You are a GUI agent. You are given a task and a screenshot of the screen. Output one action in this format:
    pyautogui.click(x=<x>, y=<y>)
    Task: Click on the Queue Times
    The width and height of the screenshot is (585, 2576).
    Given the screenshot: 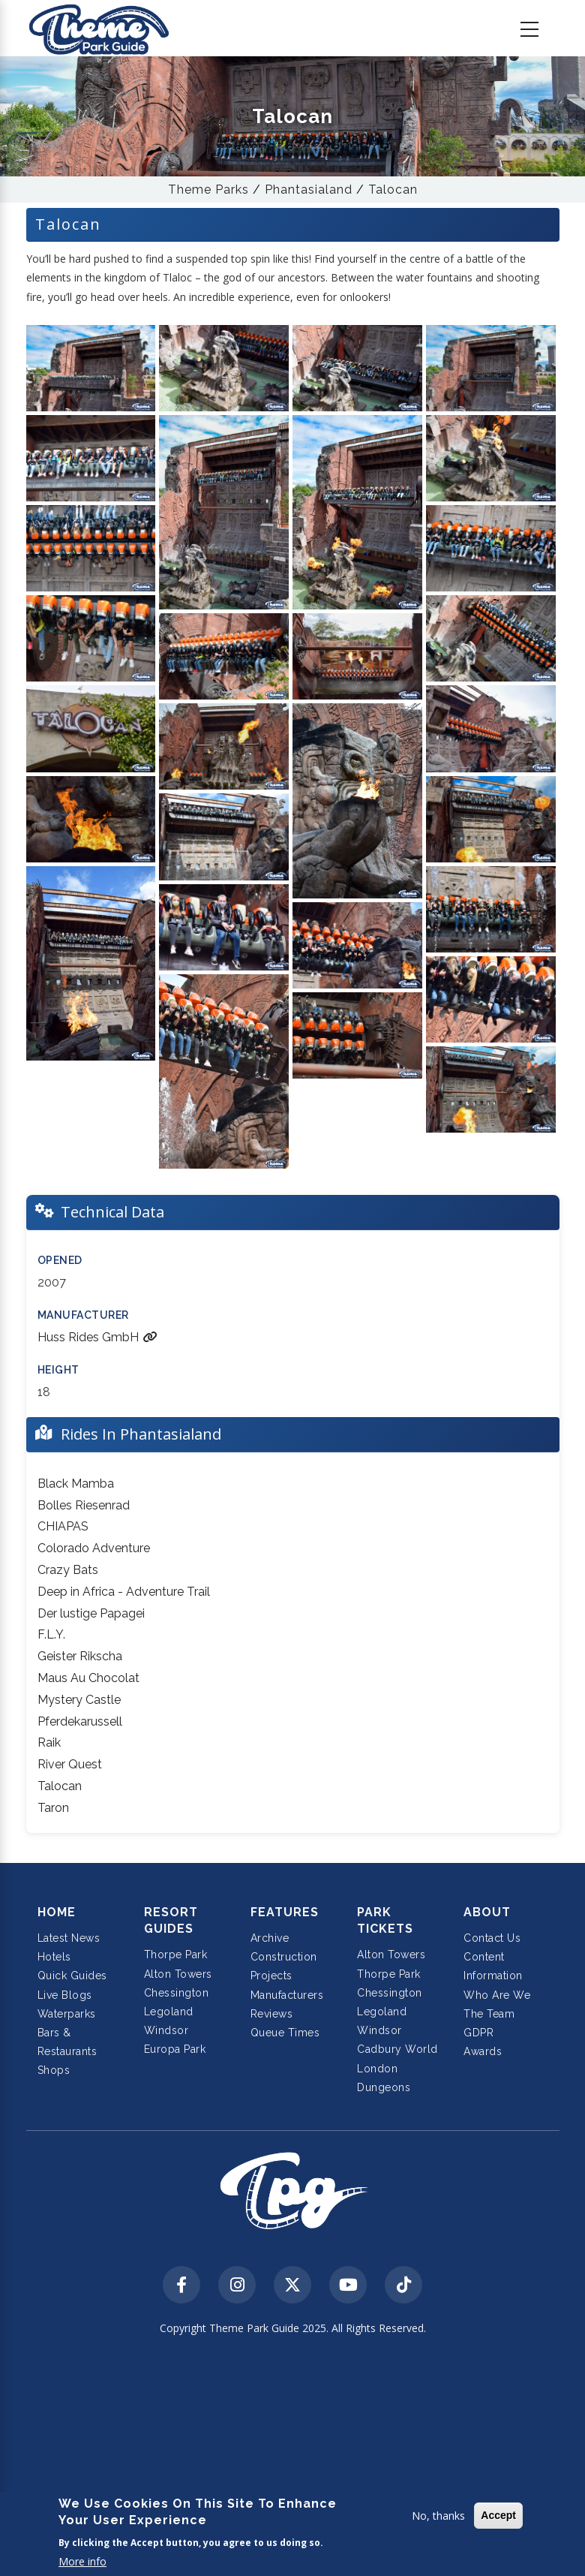 What is the action you would take?
    pyautogui.click(x=285, y=2033)
    